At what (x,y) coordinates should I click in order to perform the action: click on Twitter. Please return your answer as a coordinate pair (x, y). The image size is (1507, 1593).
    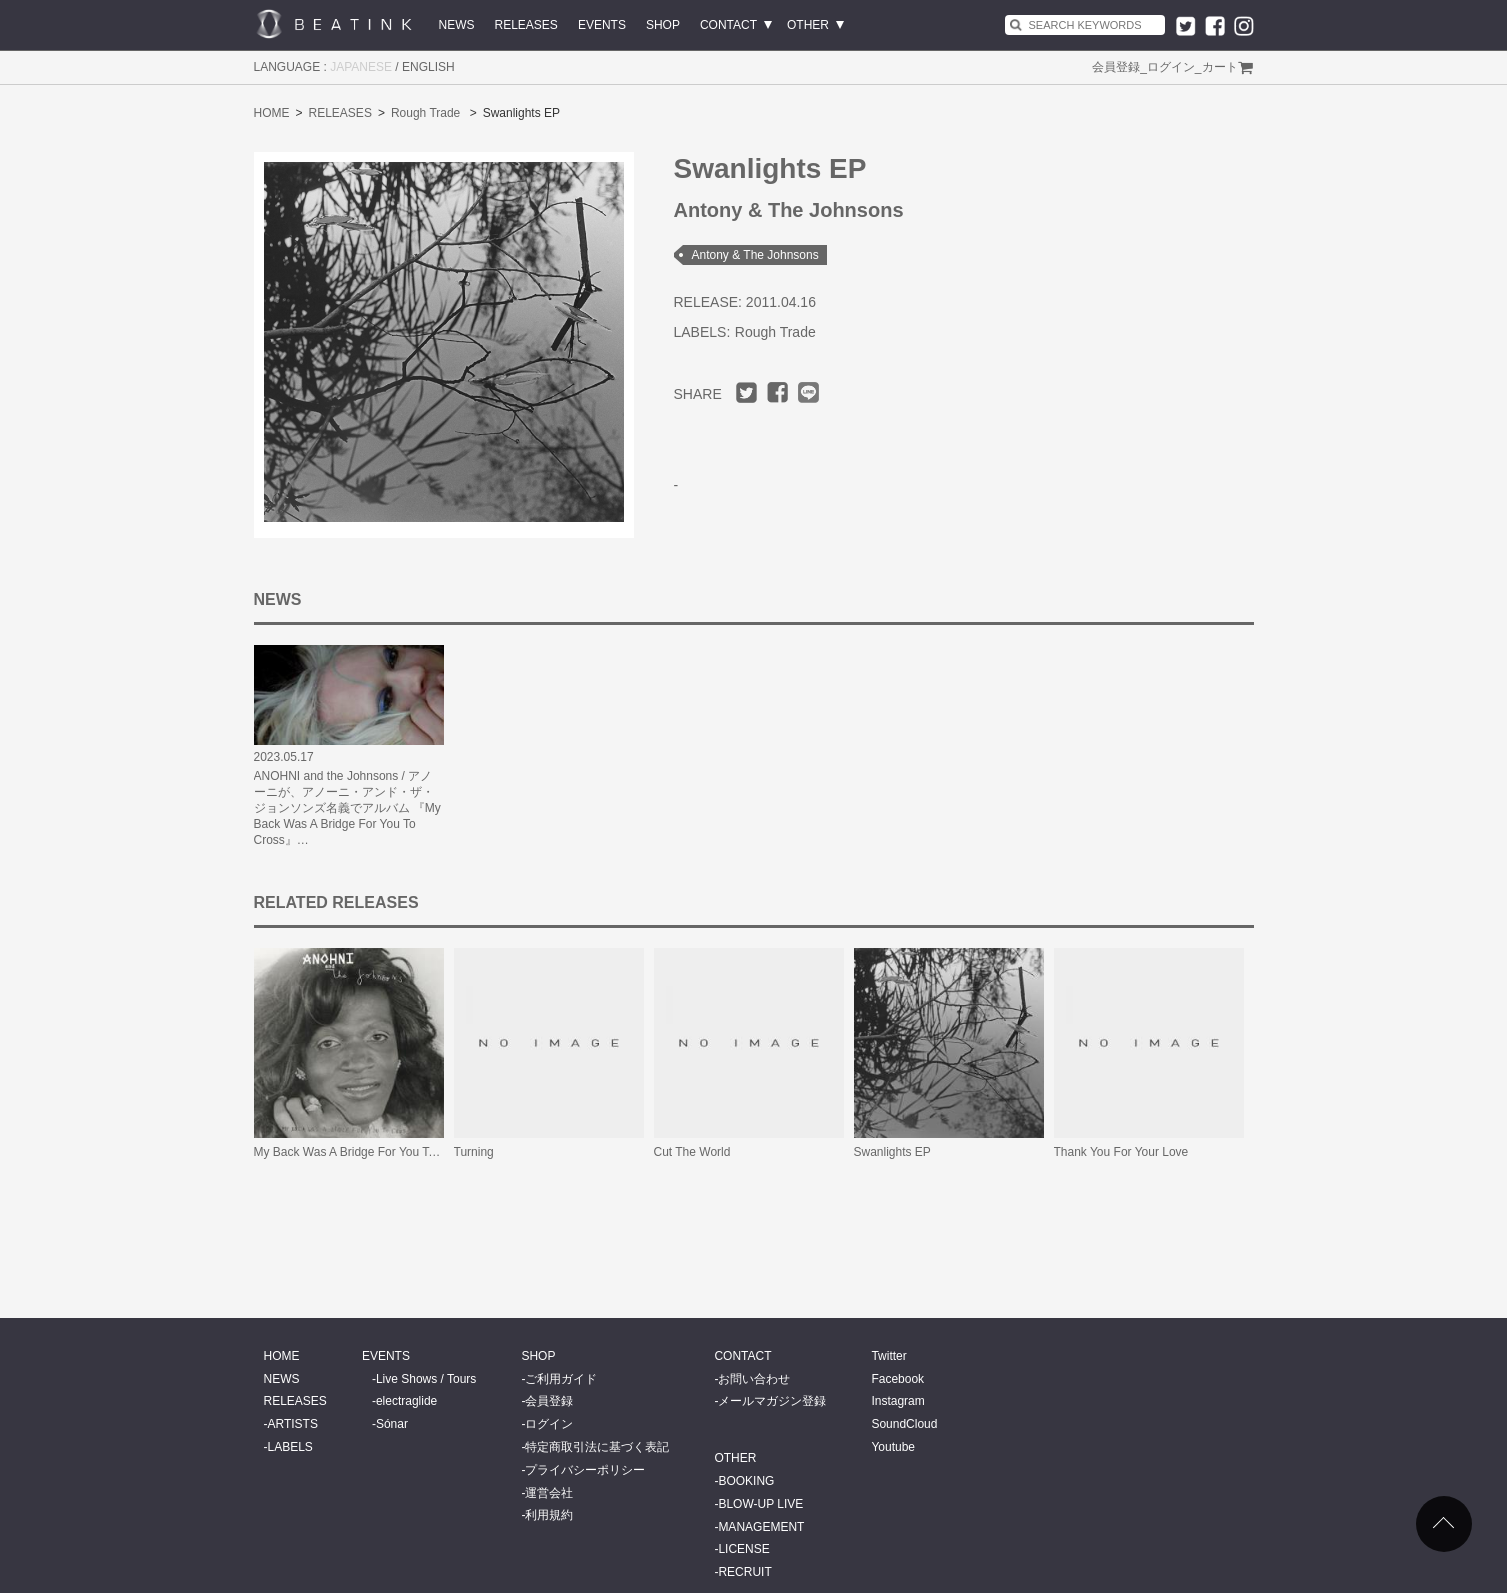
    Looking at the image, I should click on (888, 1356).